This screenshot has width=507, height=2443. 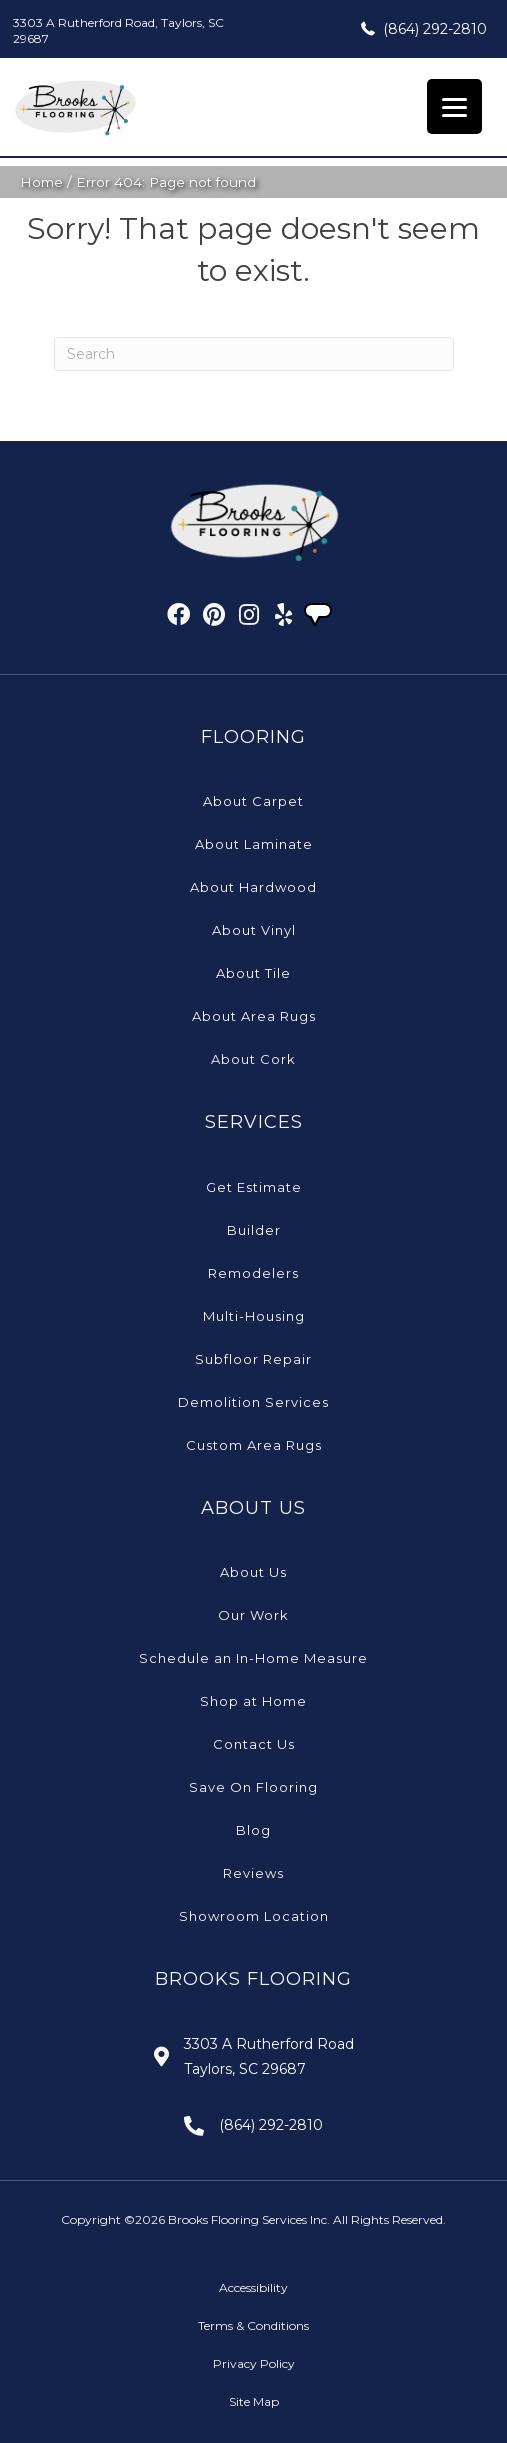 I want to click on About Area Rugs [menuitem], so click(x=254, y=1016).